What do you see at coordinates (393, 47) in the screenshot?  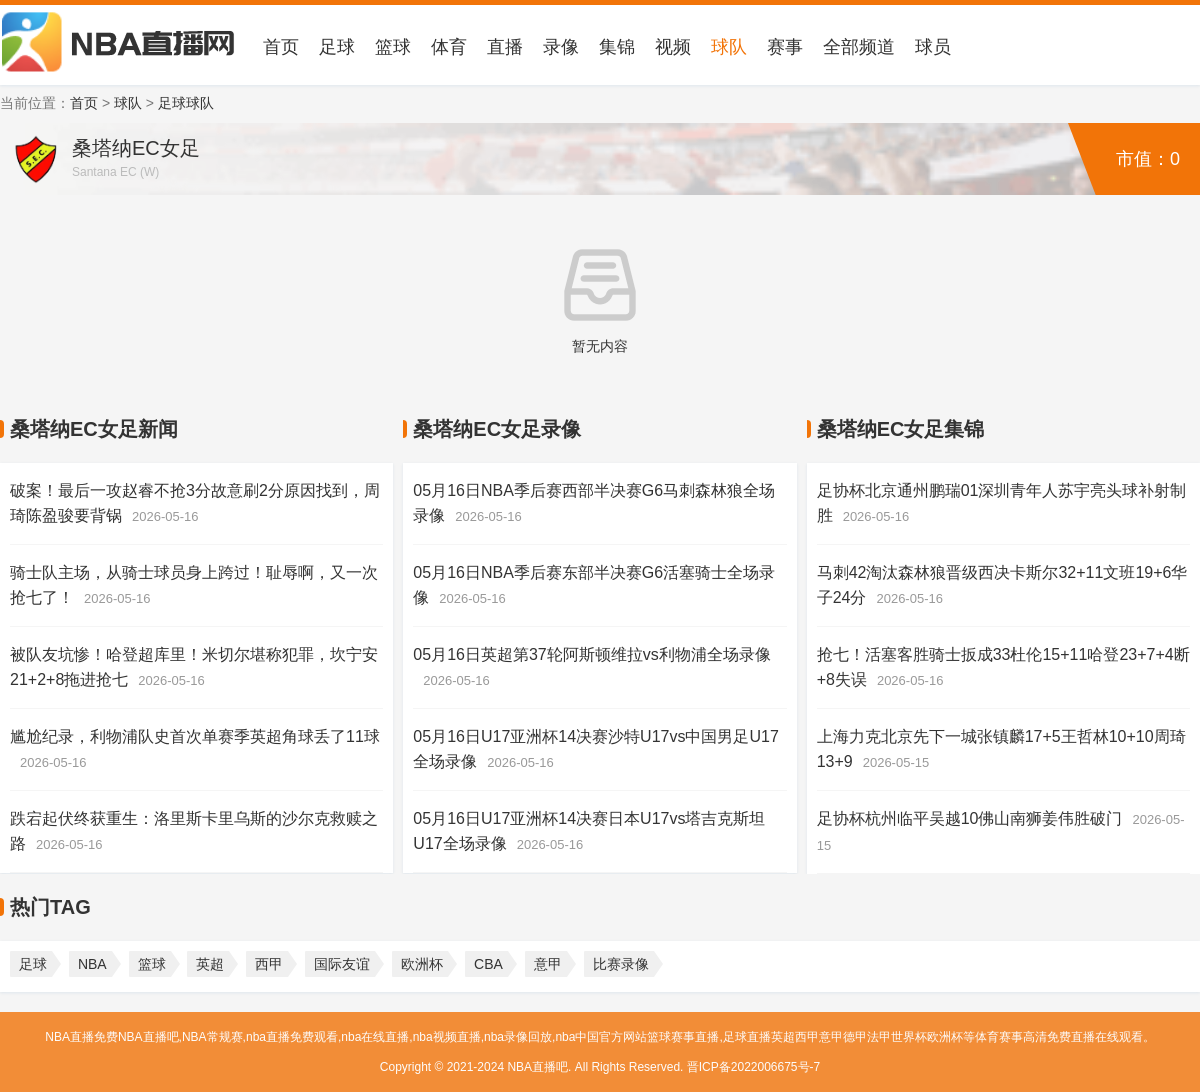 I see `篮球` at bounding box center [393, 47].